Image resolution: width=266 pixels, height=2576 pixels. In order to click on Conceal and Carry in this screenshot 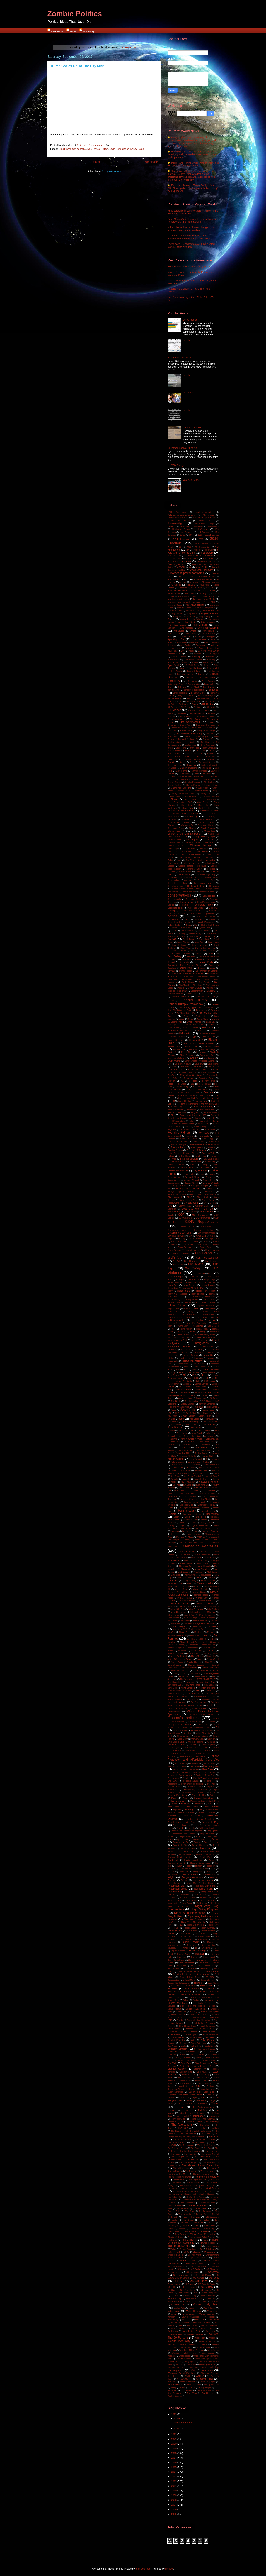, I will do `click(177, 883)`.